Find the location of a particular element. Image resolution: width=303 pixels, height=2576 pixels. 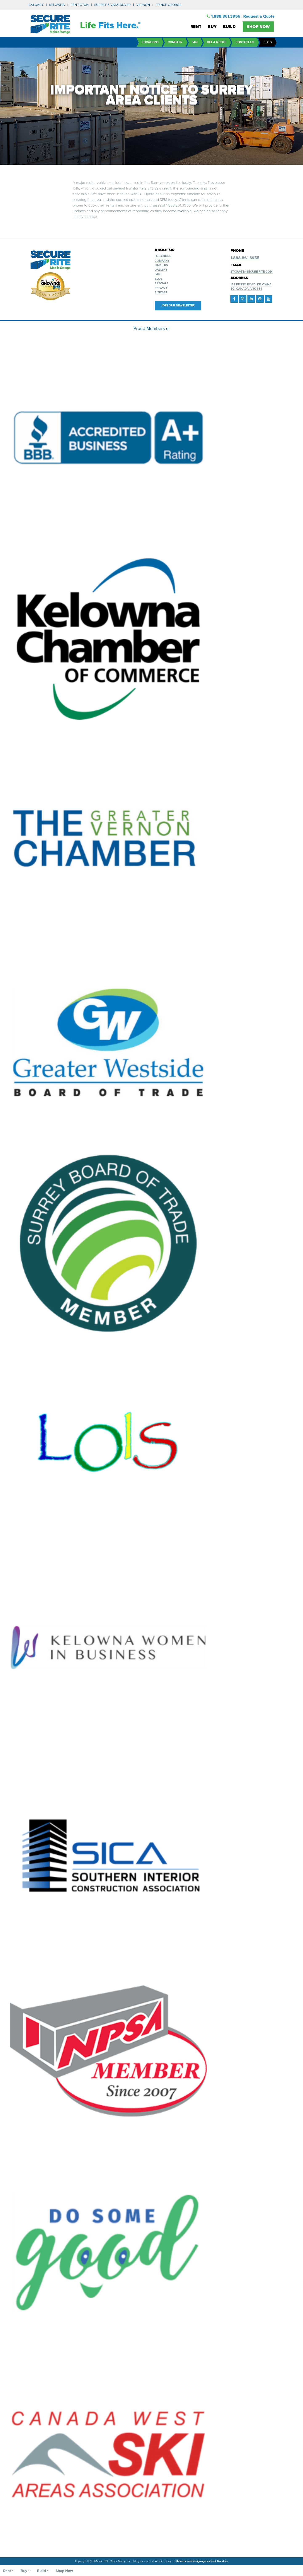

PRINCE GEORGE is located at coordinates (168, 5).